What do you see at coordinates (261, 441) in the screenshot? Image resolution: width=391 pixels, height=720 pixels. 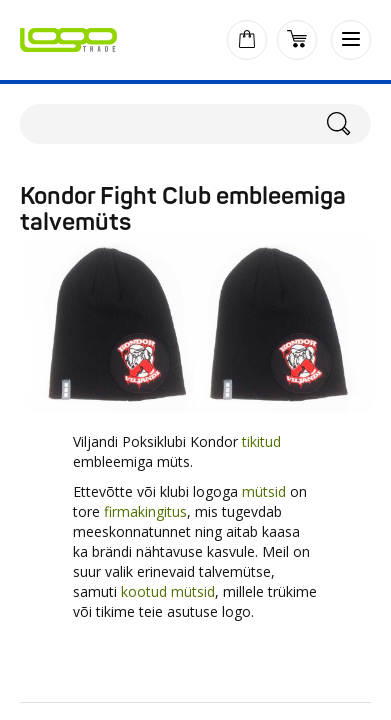 I see `tikitud` at bounding box center [261, 441].